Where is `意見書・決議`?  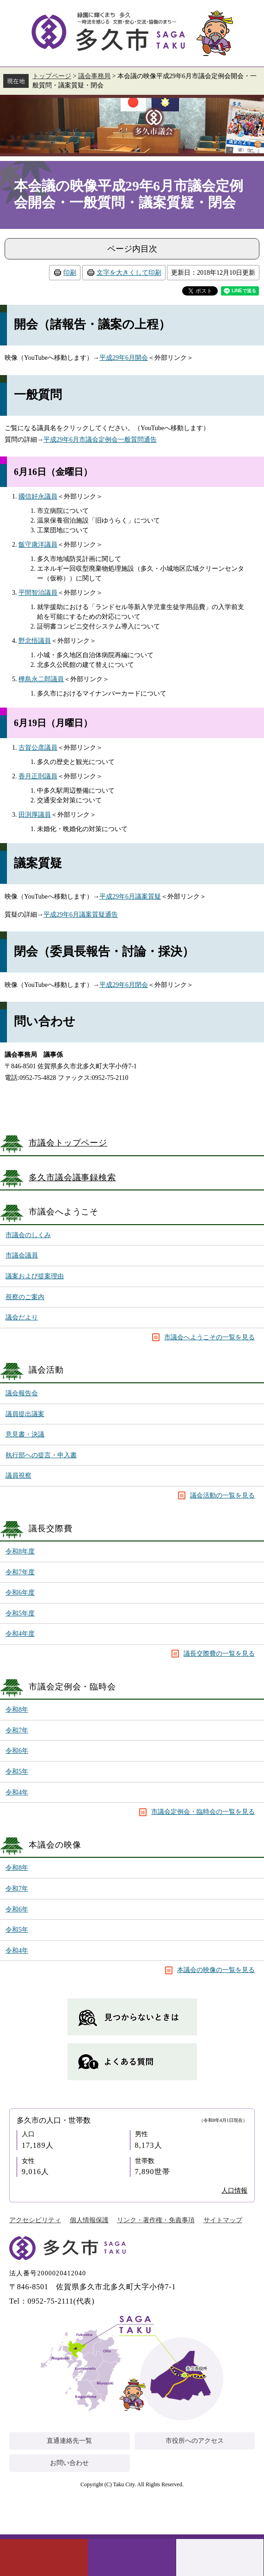
意見書・決議 is located at coordinates (25, 1434).